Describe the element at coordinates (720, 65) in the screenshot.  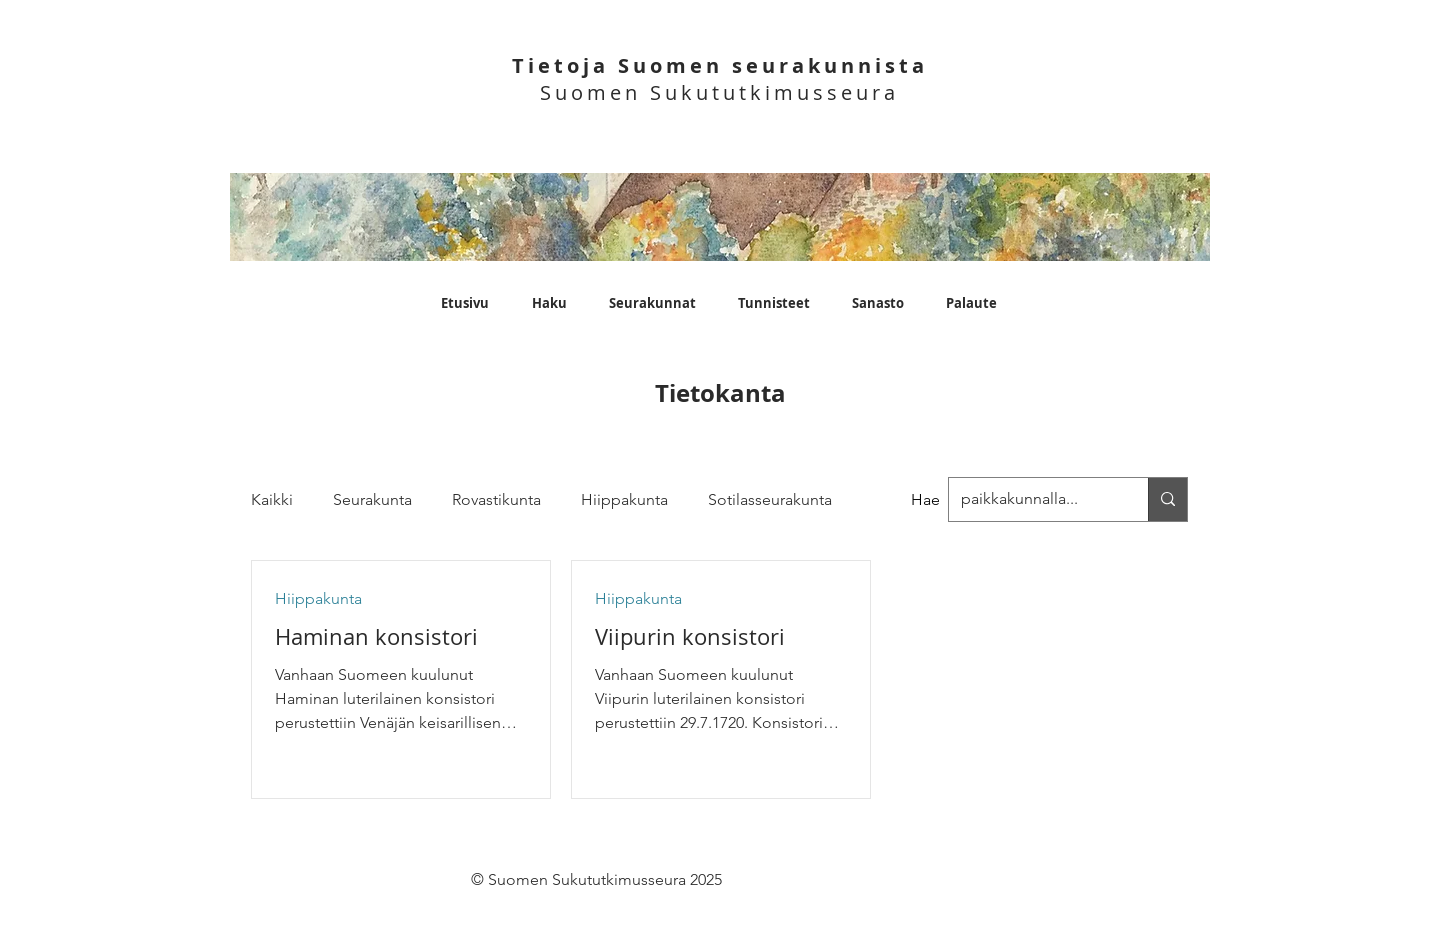
I see `Tietoja Suomen seurakunnista` at that location.